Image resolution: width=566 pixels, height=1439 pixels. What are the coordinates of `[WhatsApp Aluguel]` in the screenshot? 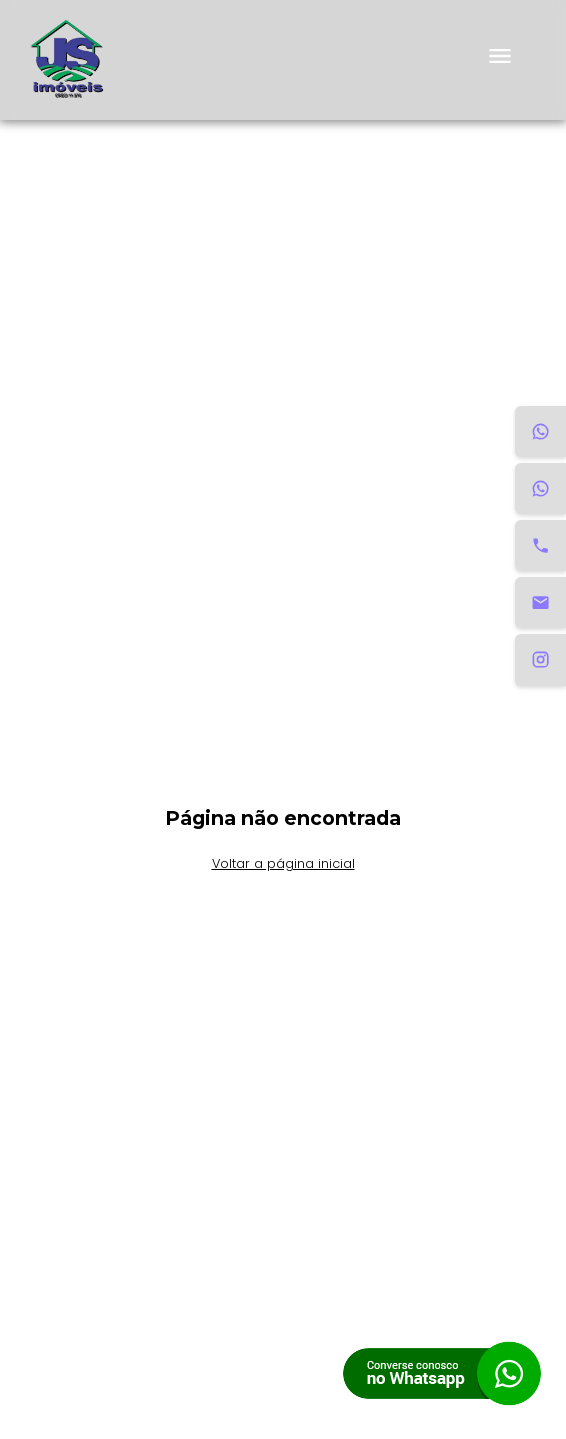 It's located at (540, 431).